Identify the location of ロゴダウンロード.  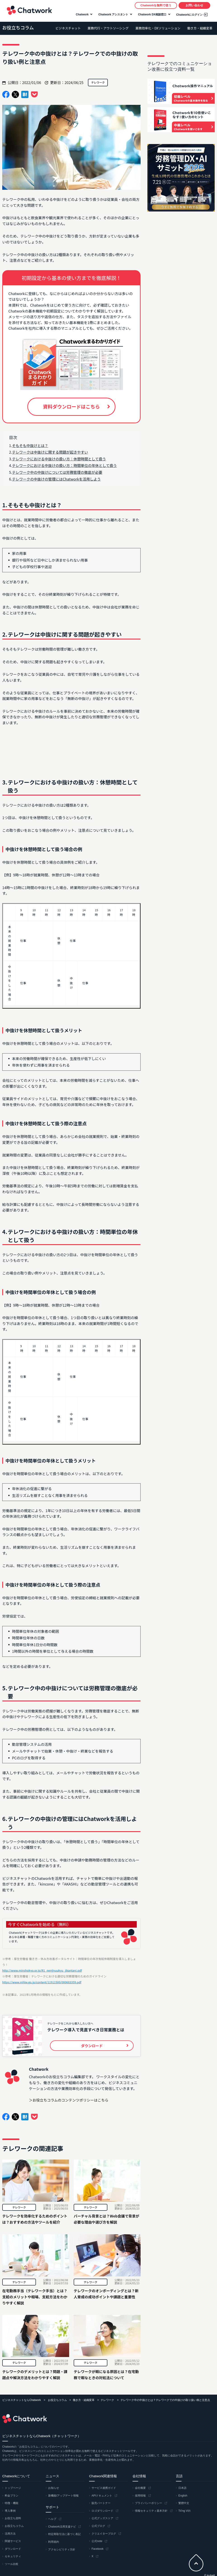
(102, 2510).